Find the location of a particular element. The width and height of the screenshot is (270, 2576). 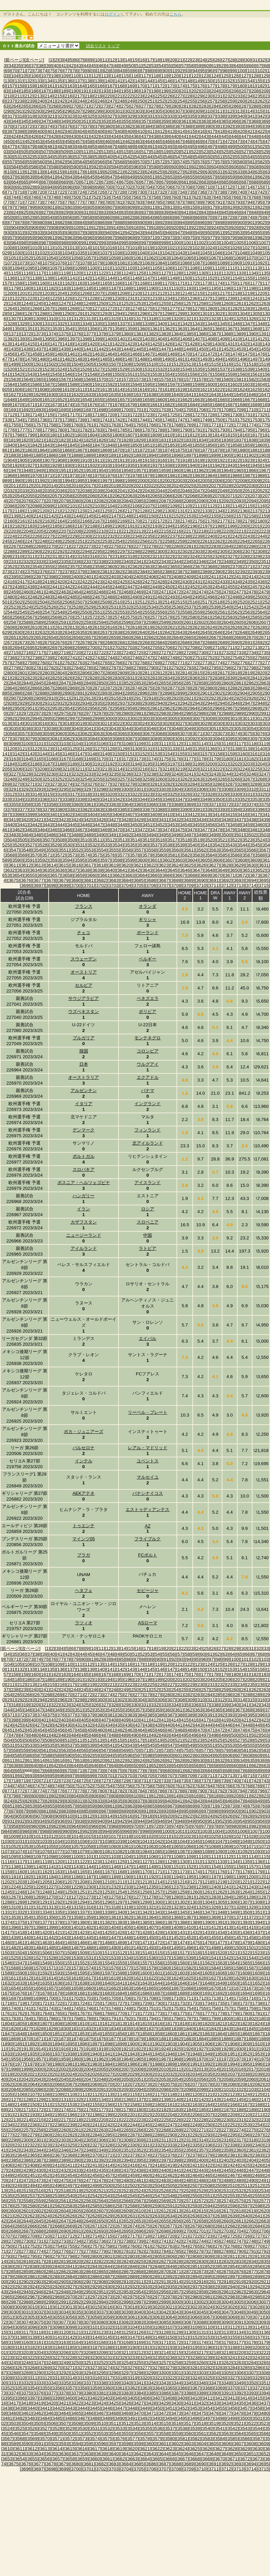

[2429] is located at coordinates (172, 581).